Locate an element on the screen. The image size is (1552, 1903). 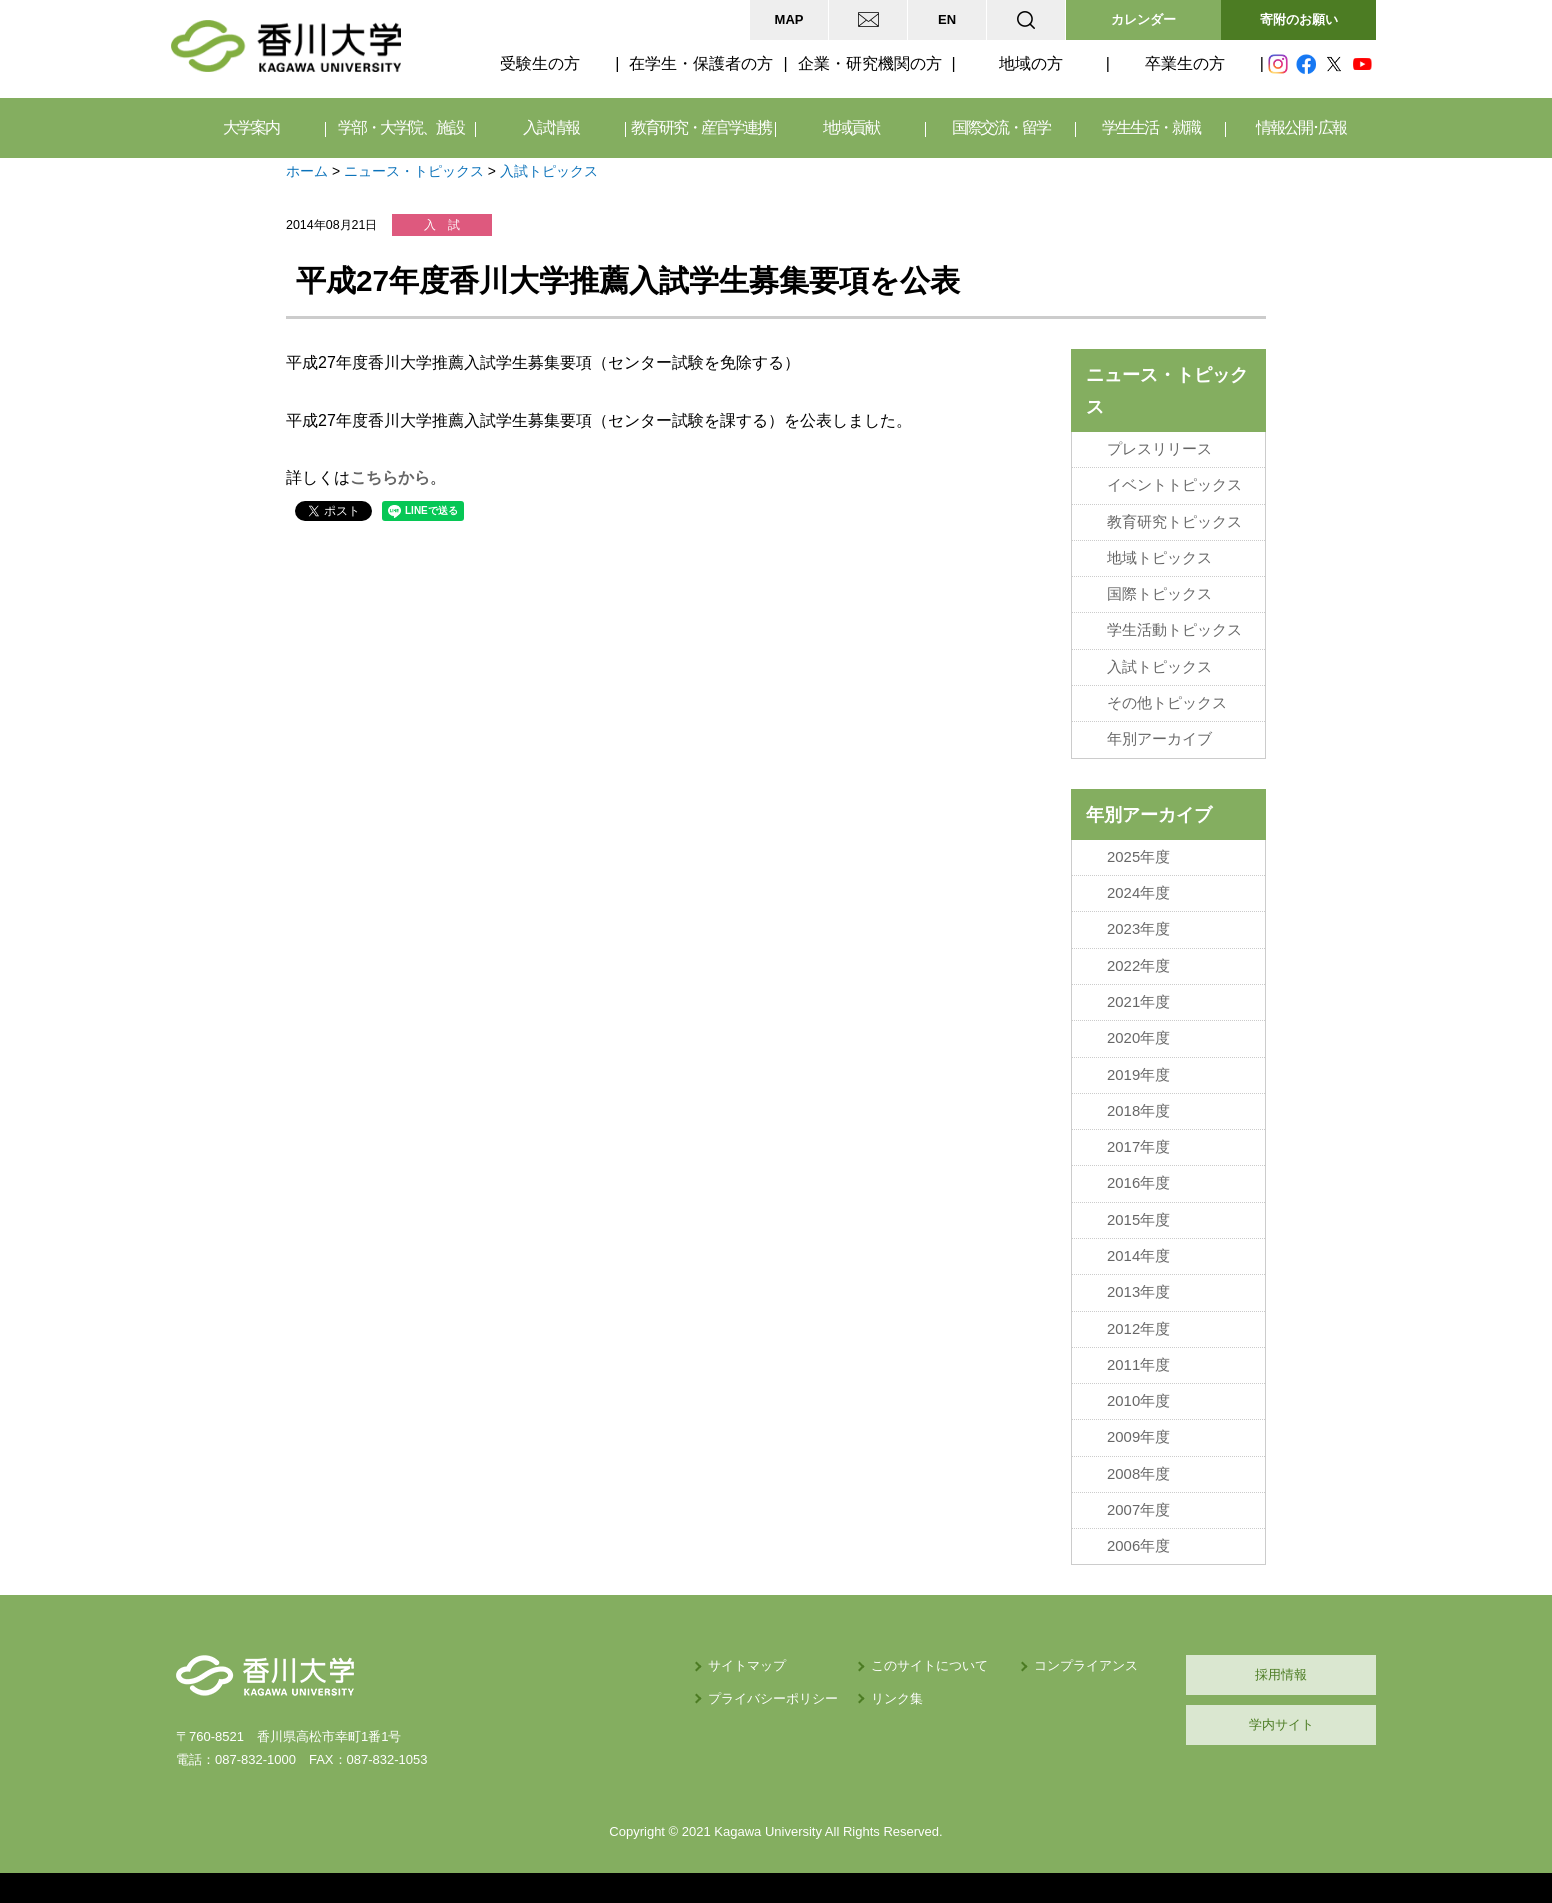
寄附のお願い [button] is located at coordinates (1299, 19).